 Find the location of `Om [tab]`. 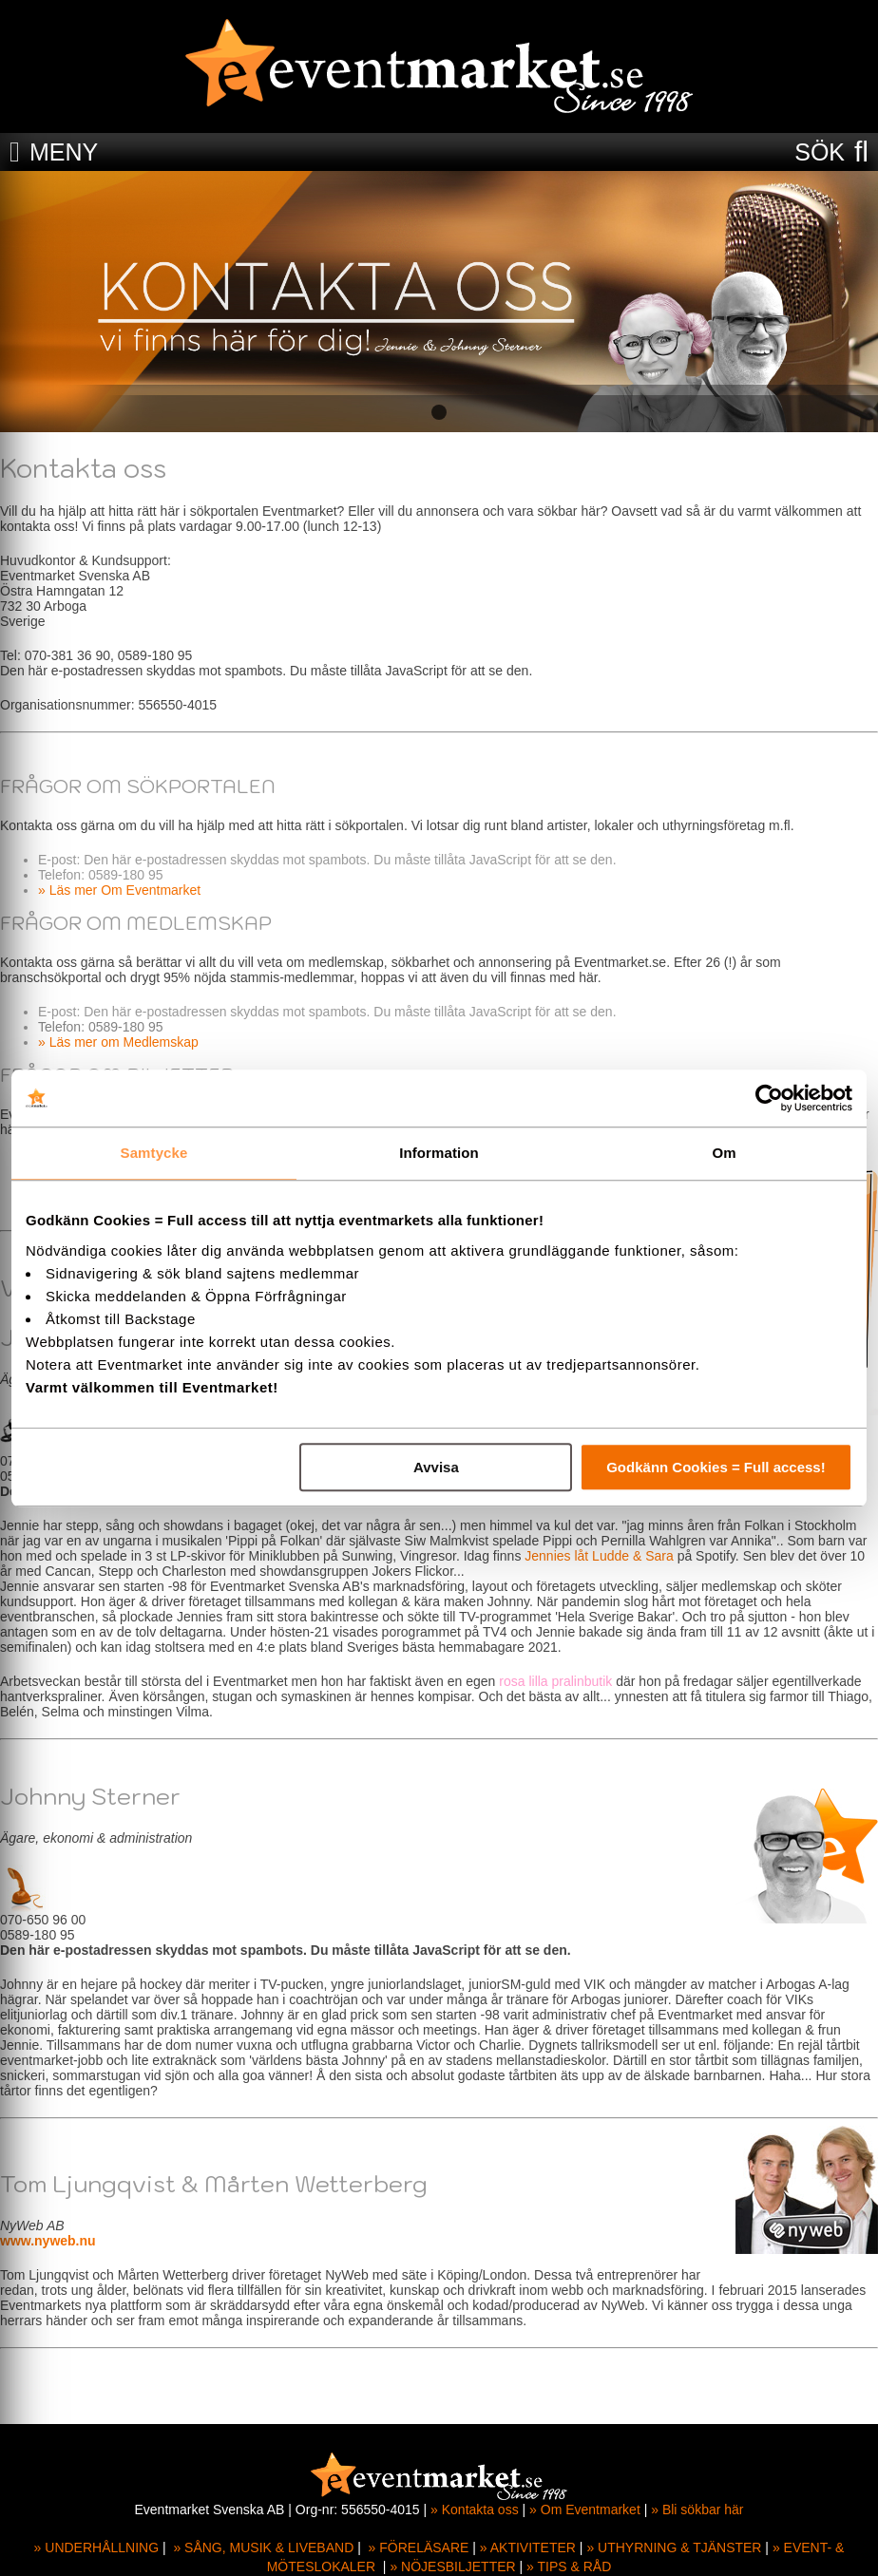

Om [tab] is located at coordinates (723, 1153).